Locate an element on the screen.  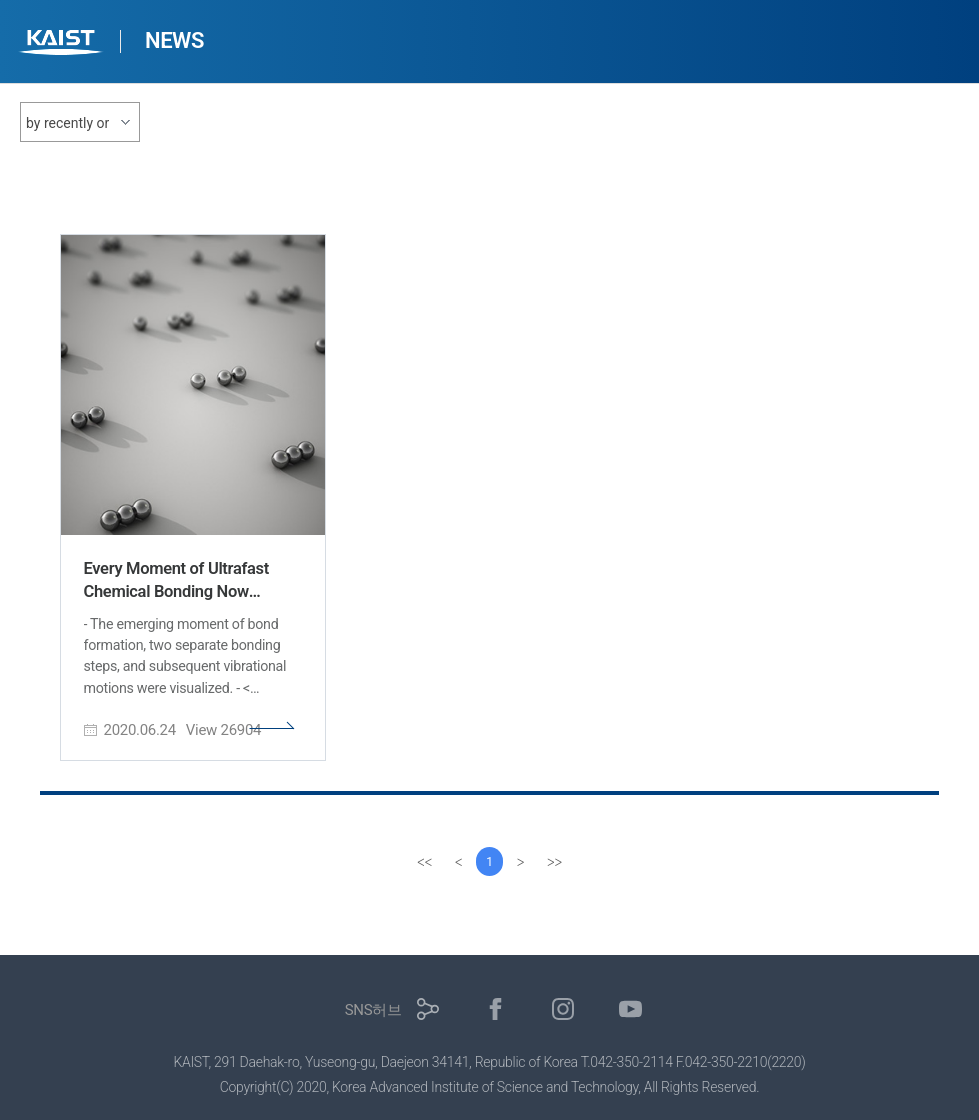
[Previous] is located at coordinates (458, 862).